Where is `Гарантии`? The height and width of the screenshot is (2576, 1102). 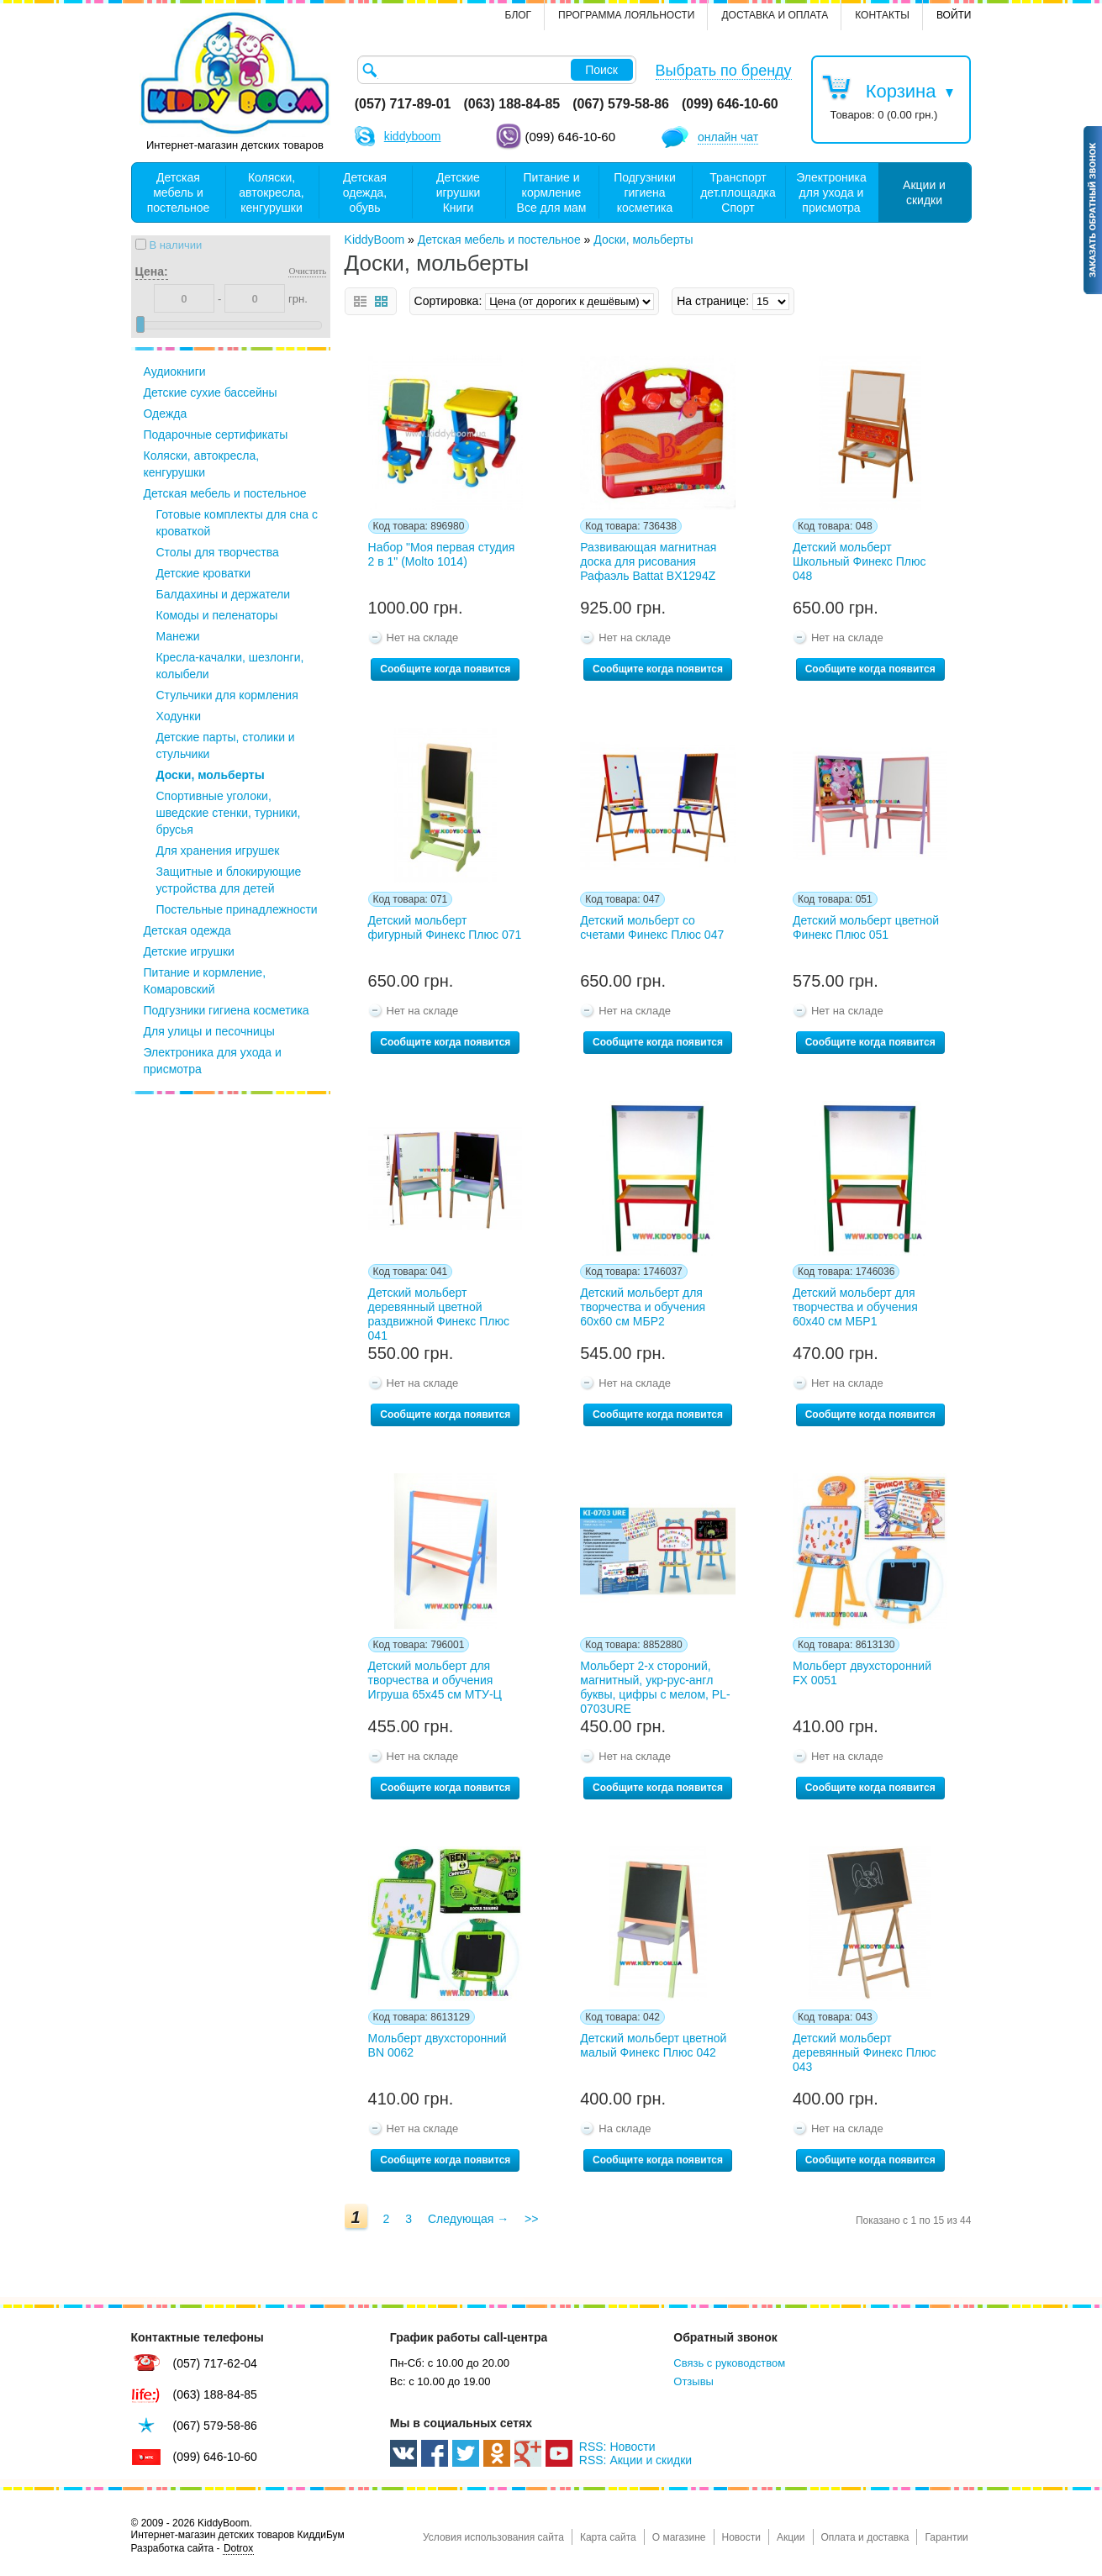
Гарантии is located at coordinates (946, 2537).